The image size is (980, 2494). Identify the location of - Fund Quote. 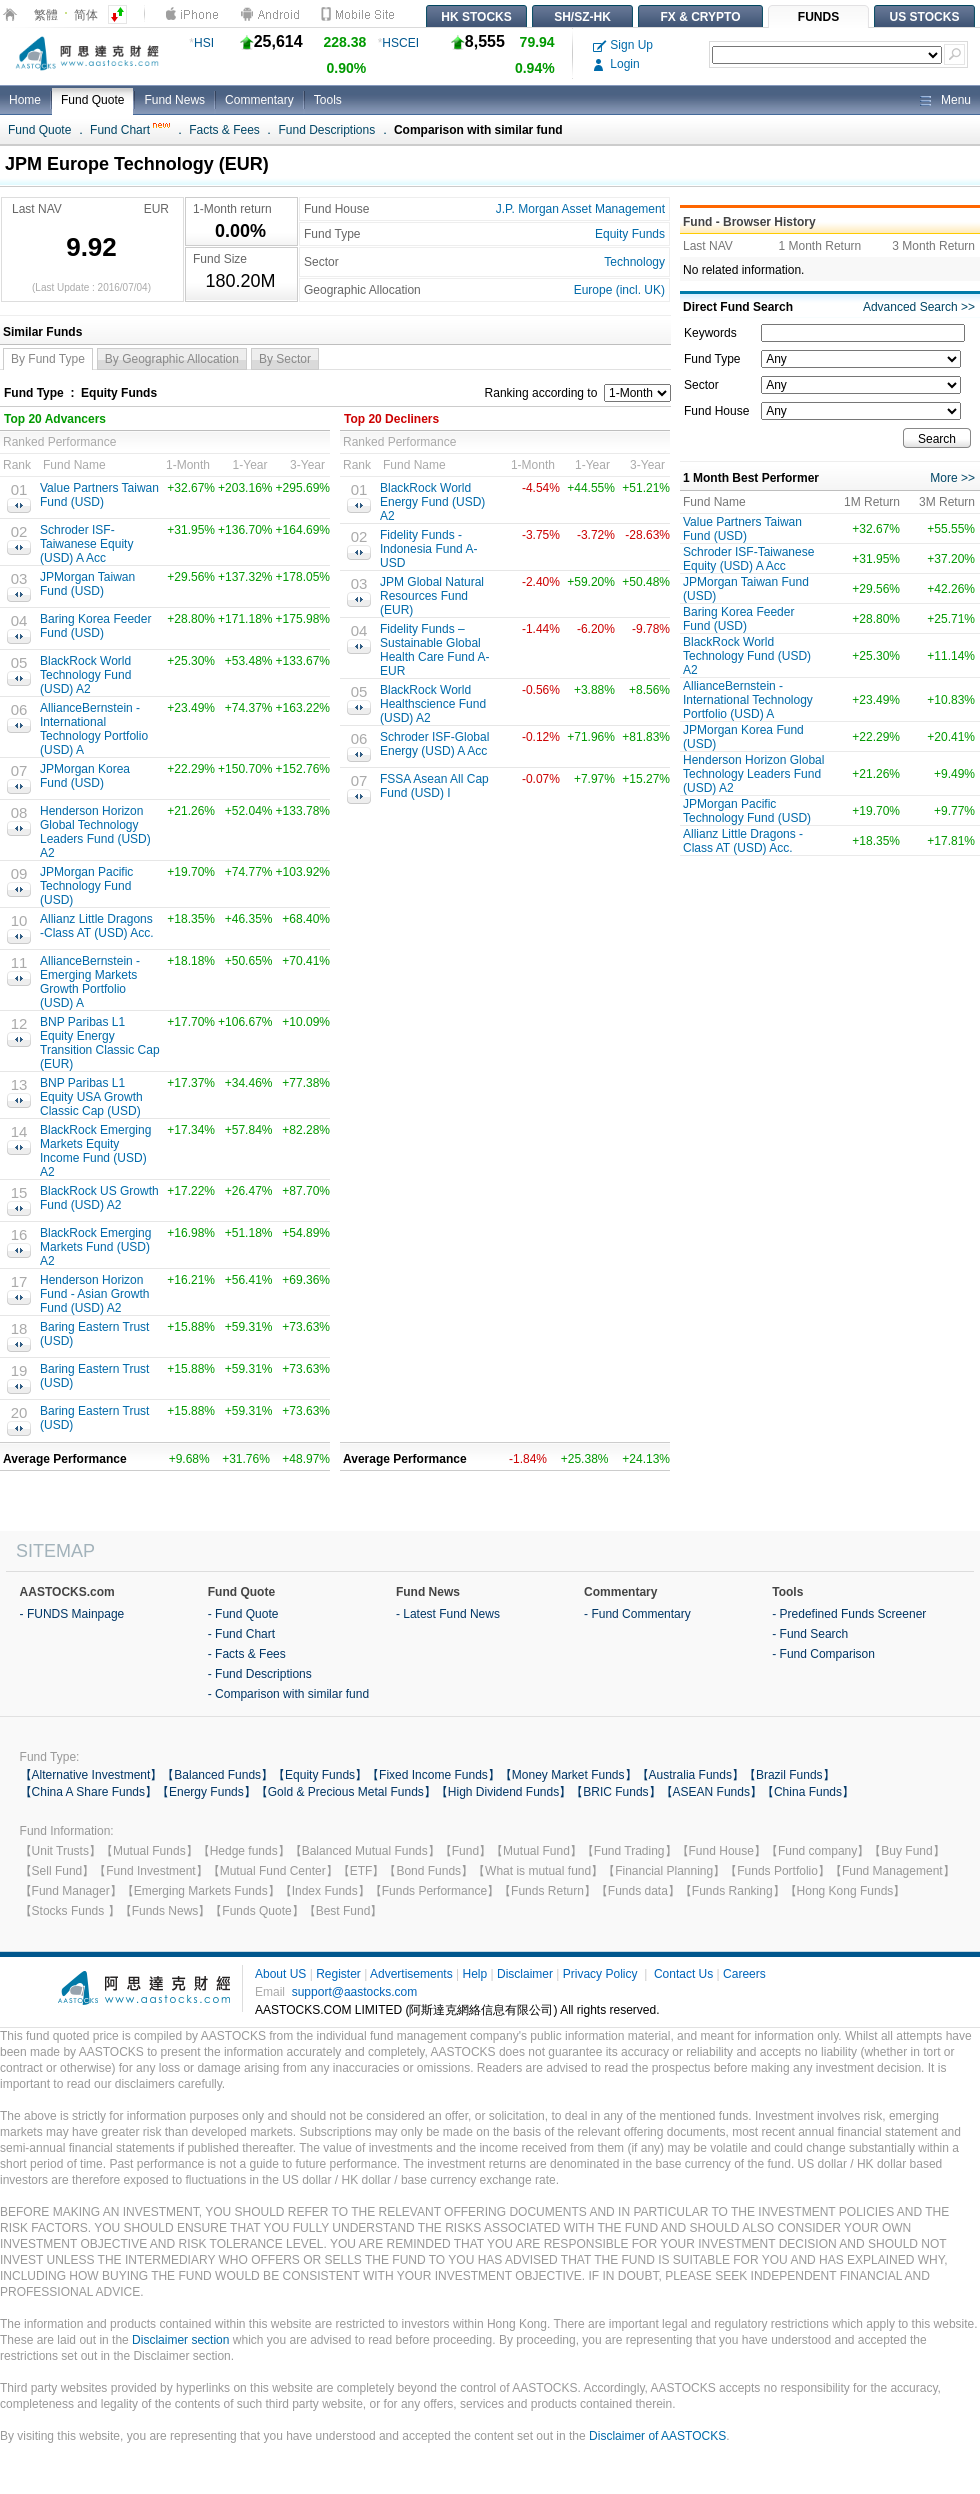
(243, 1614).